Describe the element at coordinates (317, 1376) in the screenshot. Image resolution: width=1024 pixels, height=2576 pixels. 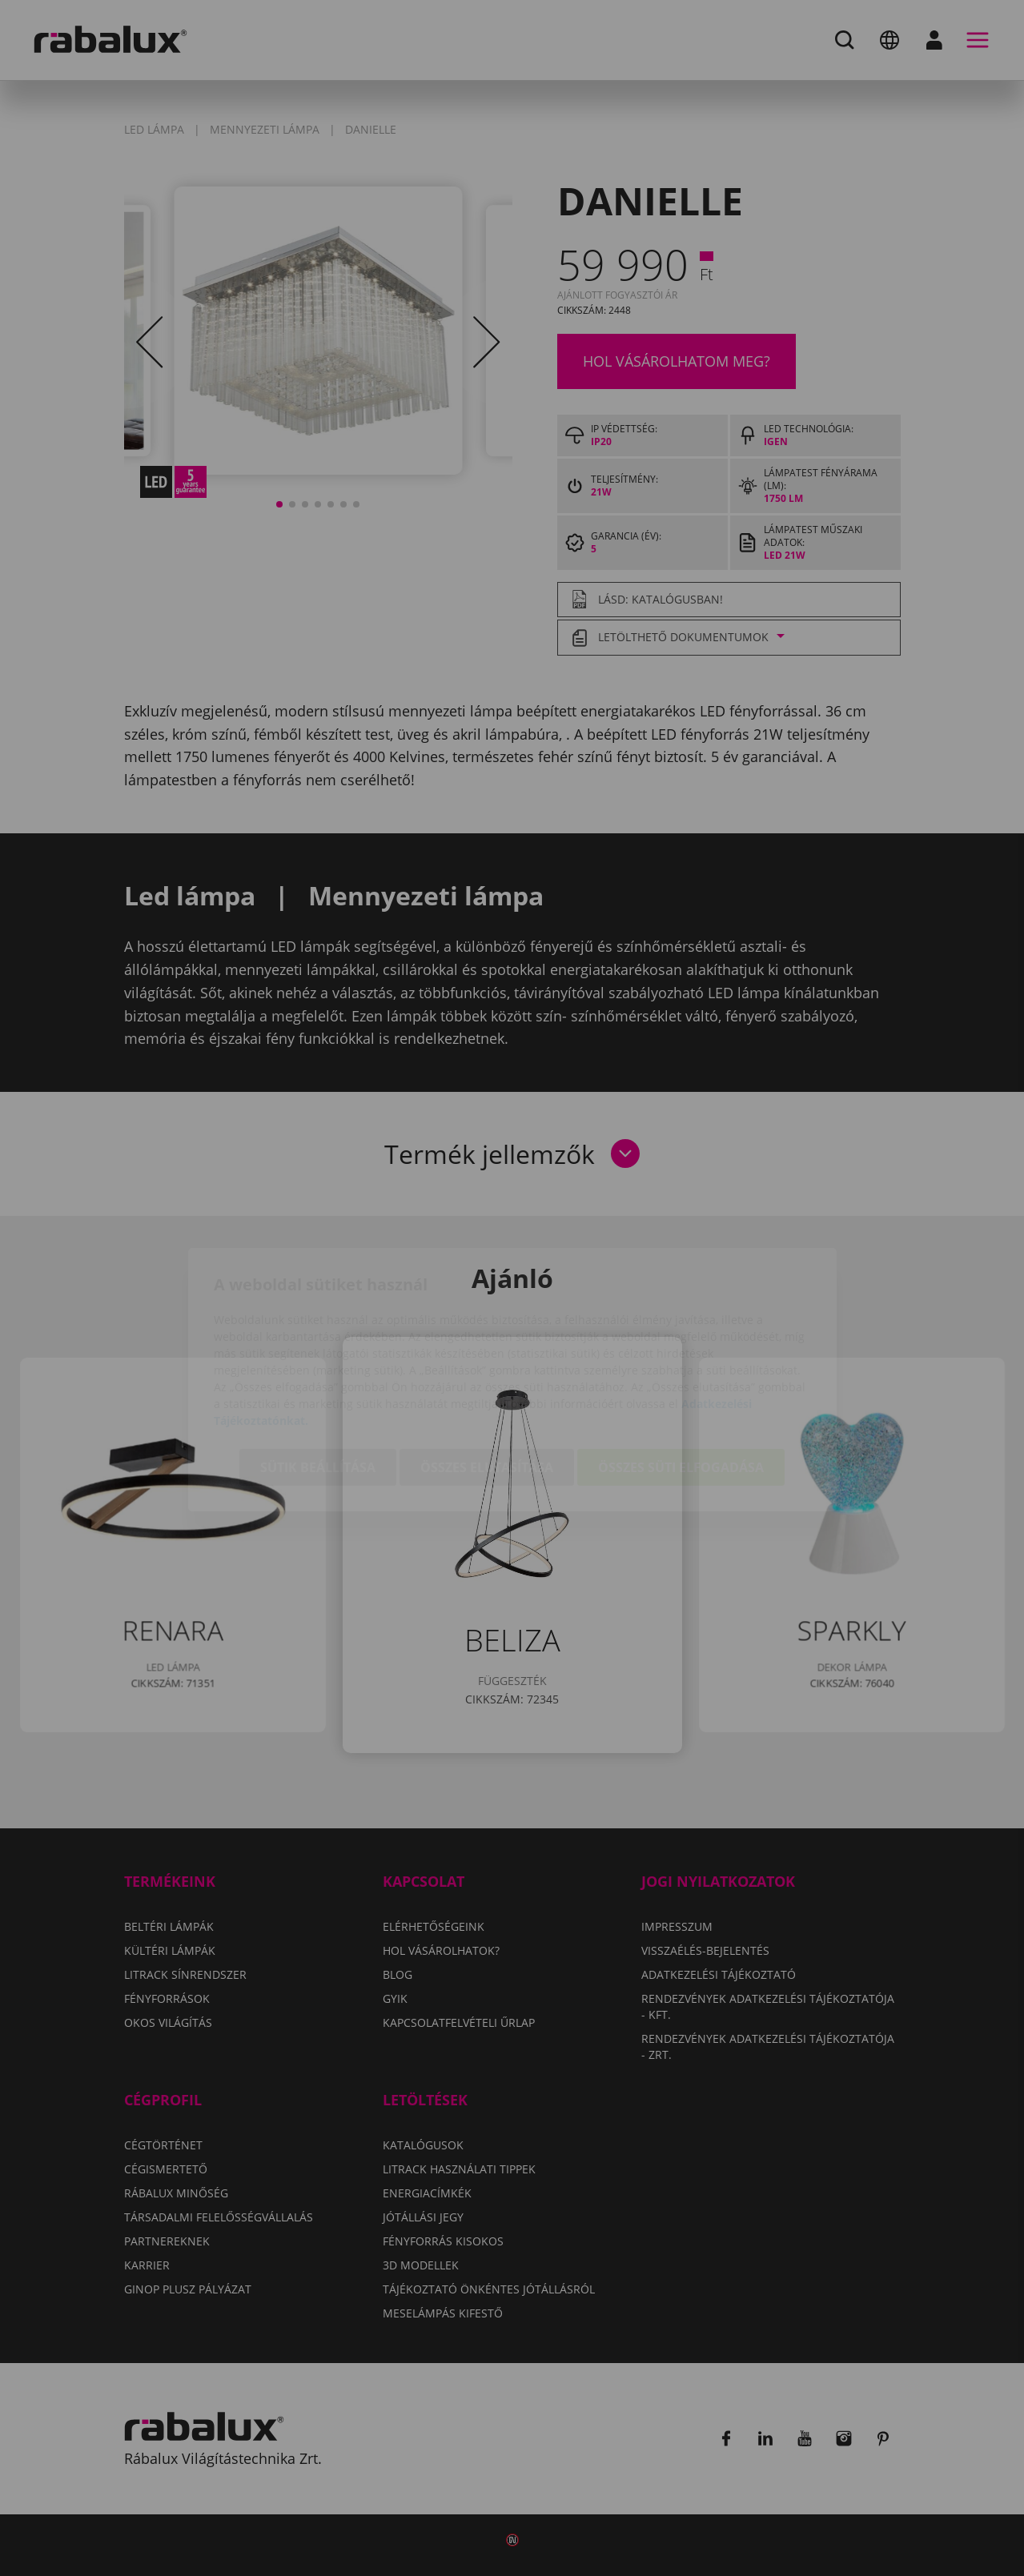
I see `Sütik beállítása` at that location.